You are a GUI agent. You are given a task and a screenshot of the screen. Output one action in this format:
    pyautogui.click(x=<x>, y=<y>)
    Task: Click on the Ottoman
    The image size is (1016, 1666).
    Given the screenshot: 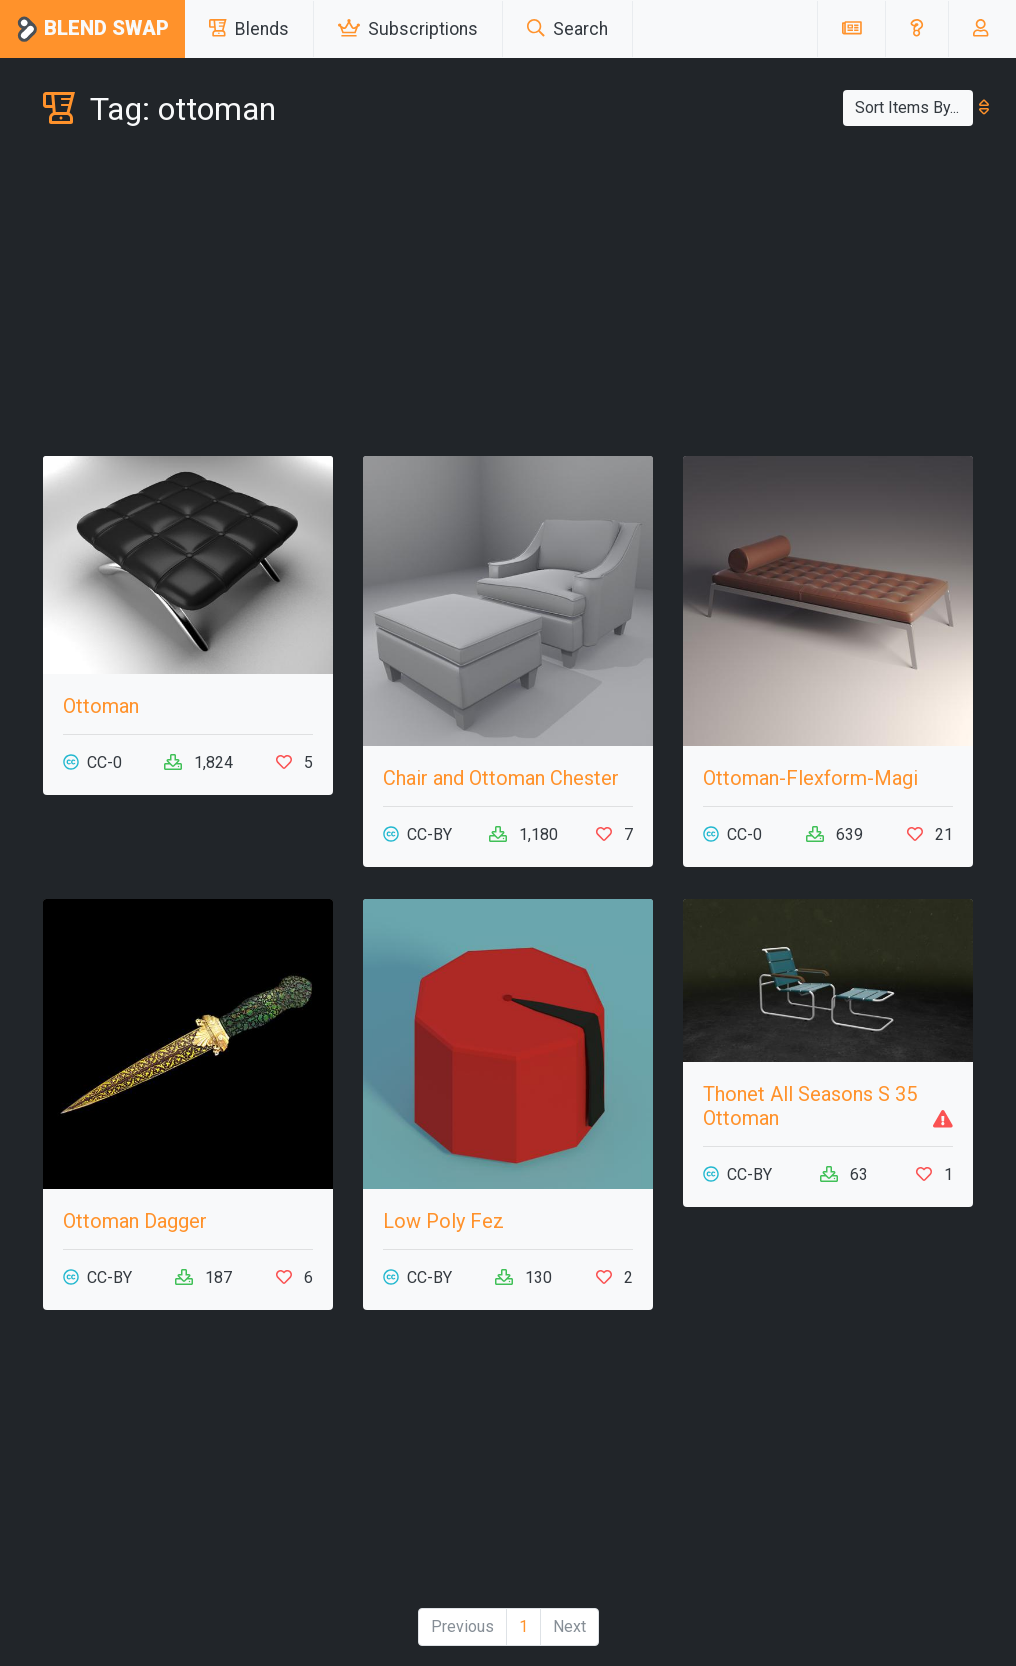 What is the action you would take?
    pyautogui.click(x=101, y=706)
    